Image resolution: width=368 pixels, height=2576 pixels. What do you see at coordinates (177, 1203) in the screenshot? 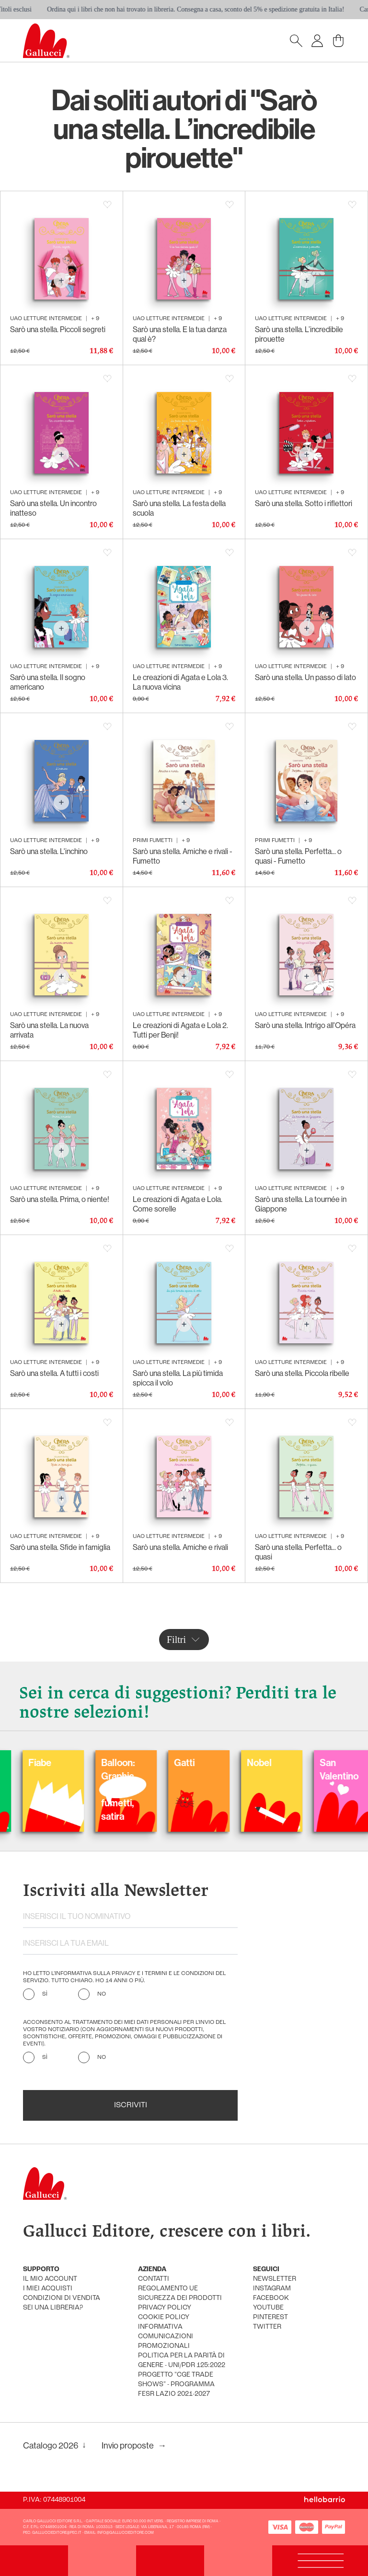
I see `Le creazioni di Agata e Lola. Come sorelle` at bounding box center [177, 1203].